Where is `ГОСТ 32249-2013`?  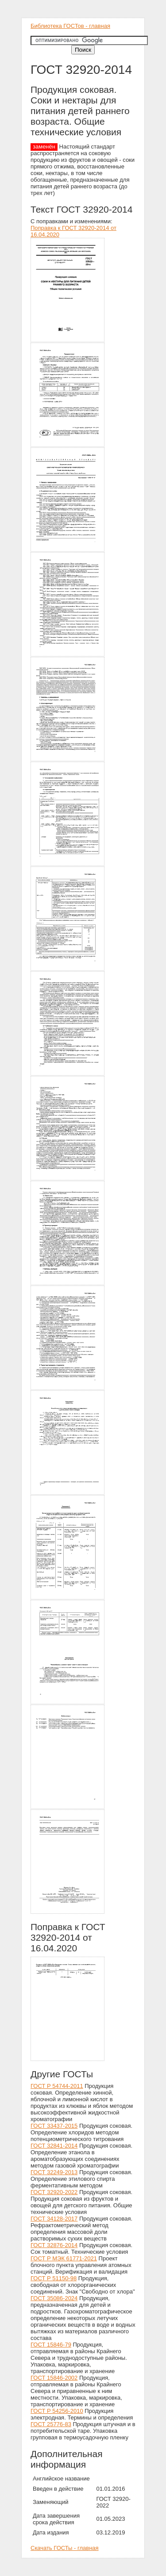
ГОСТ 32249-2013 is located at coordinates (54, 2172).